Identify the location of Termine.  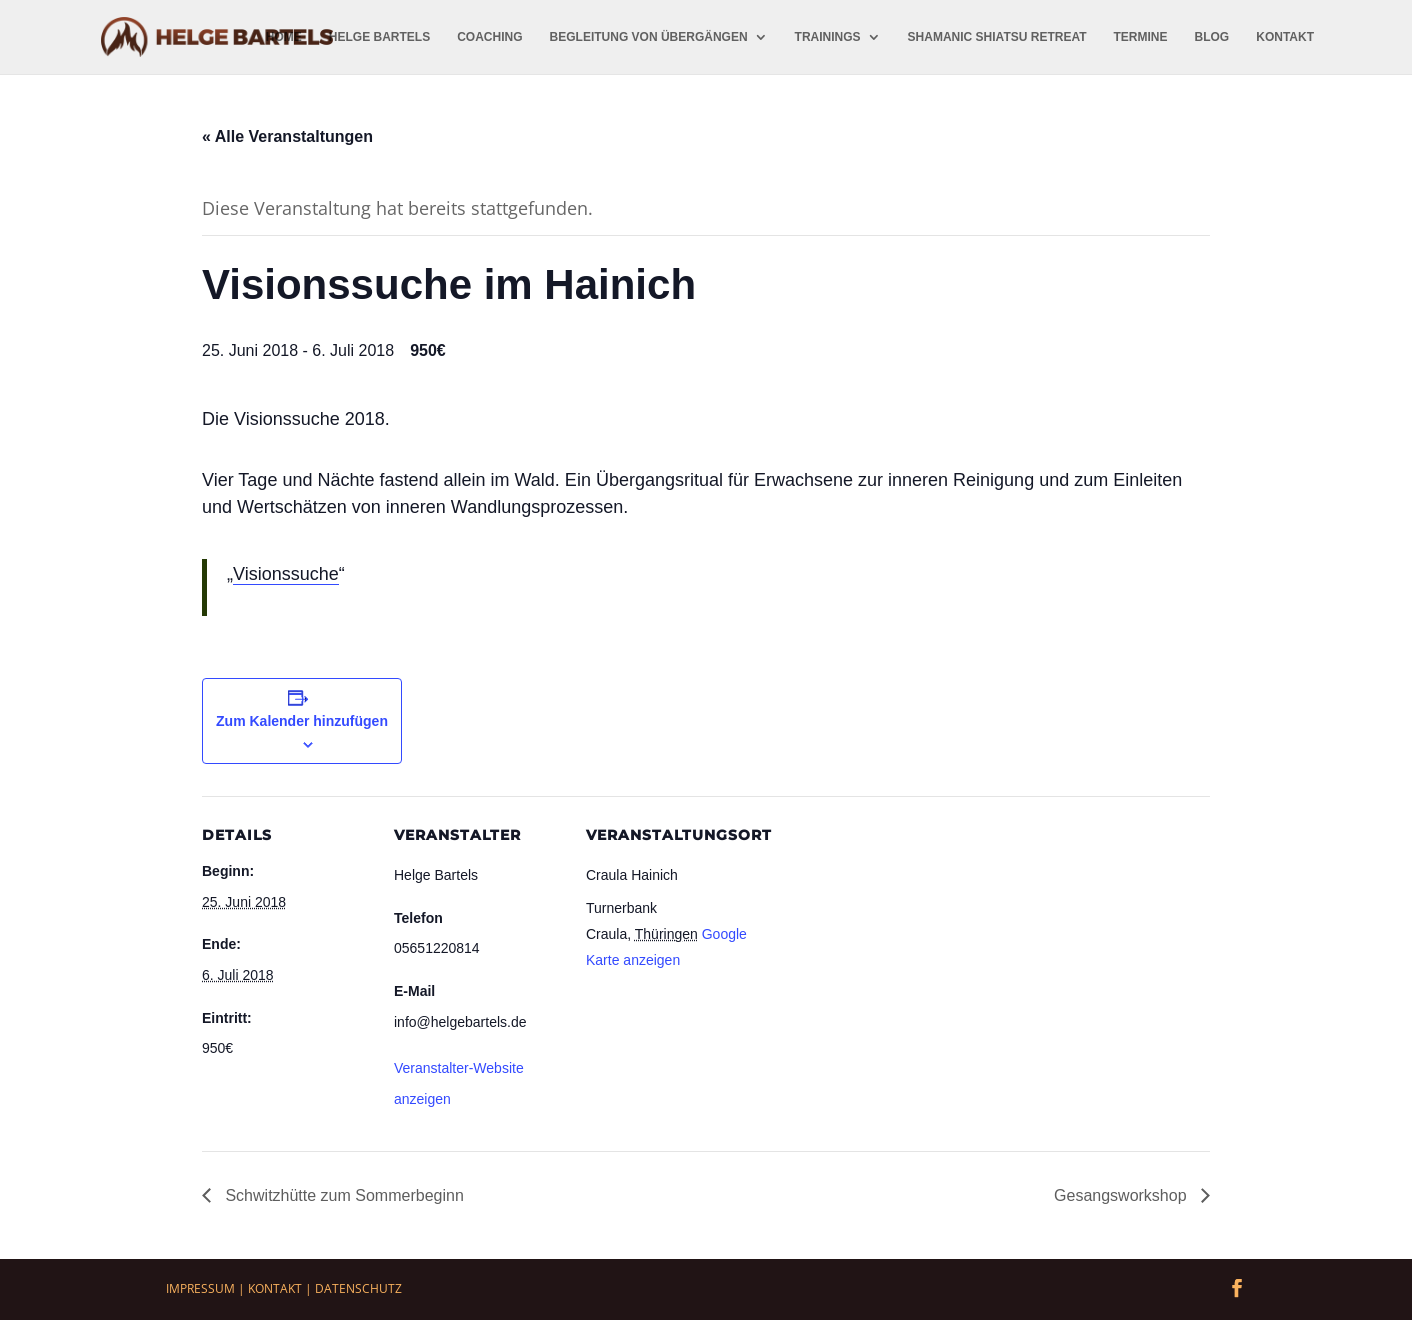
(1141, 37).